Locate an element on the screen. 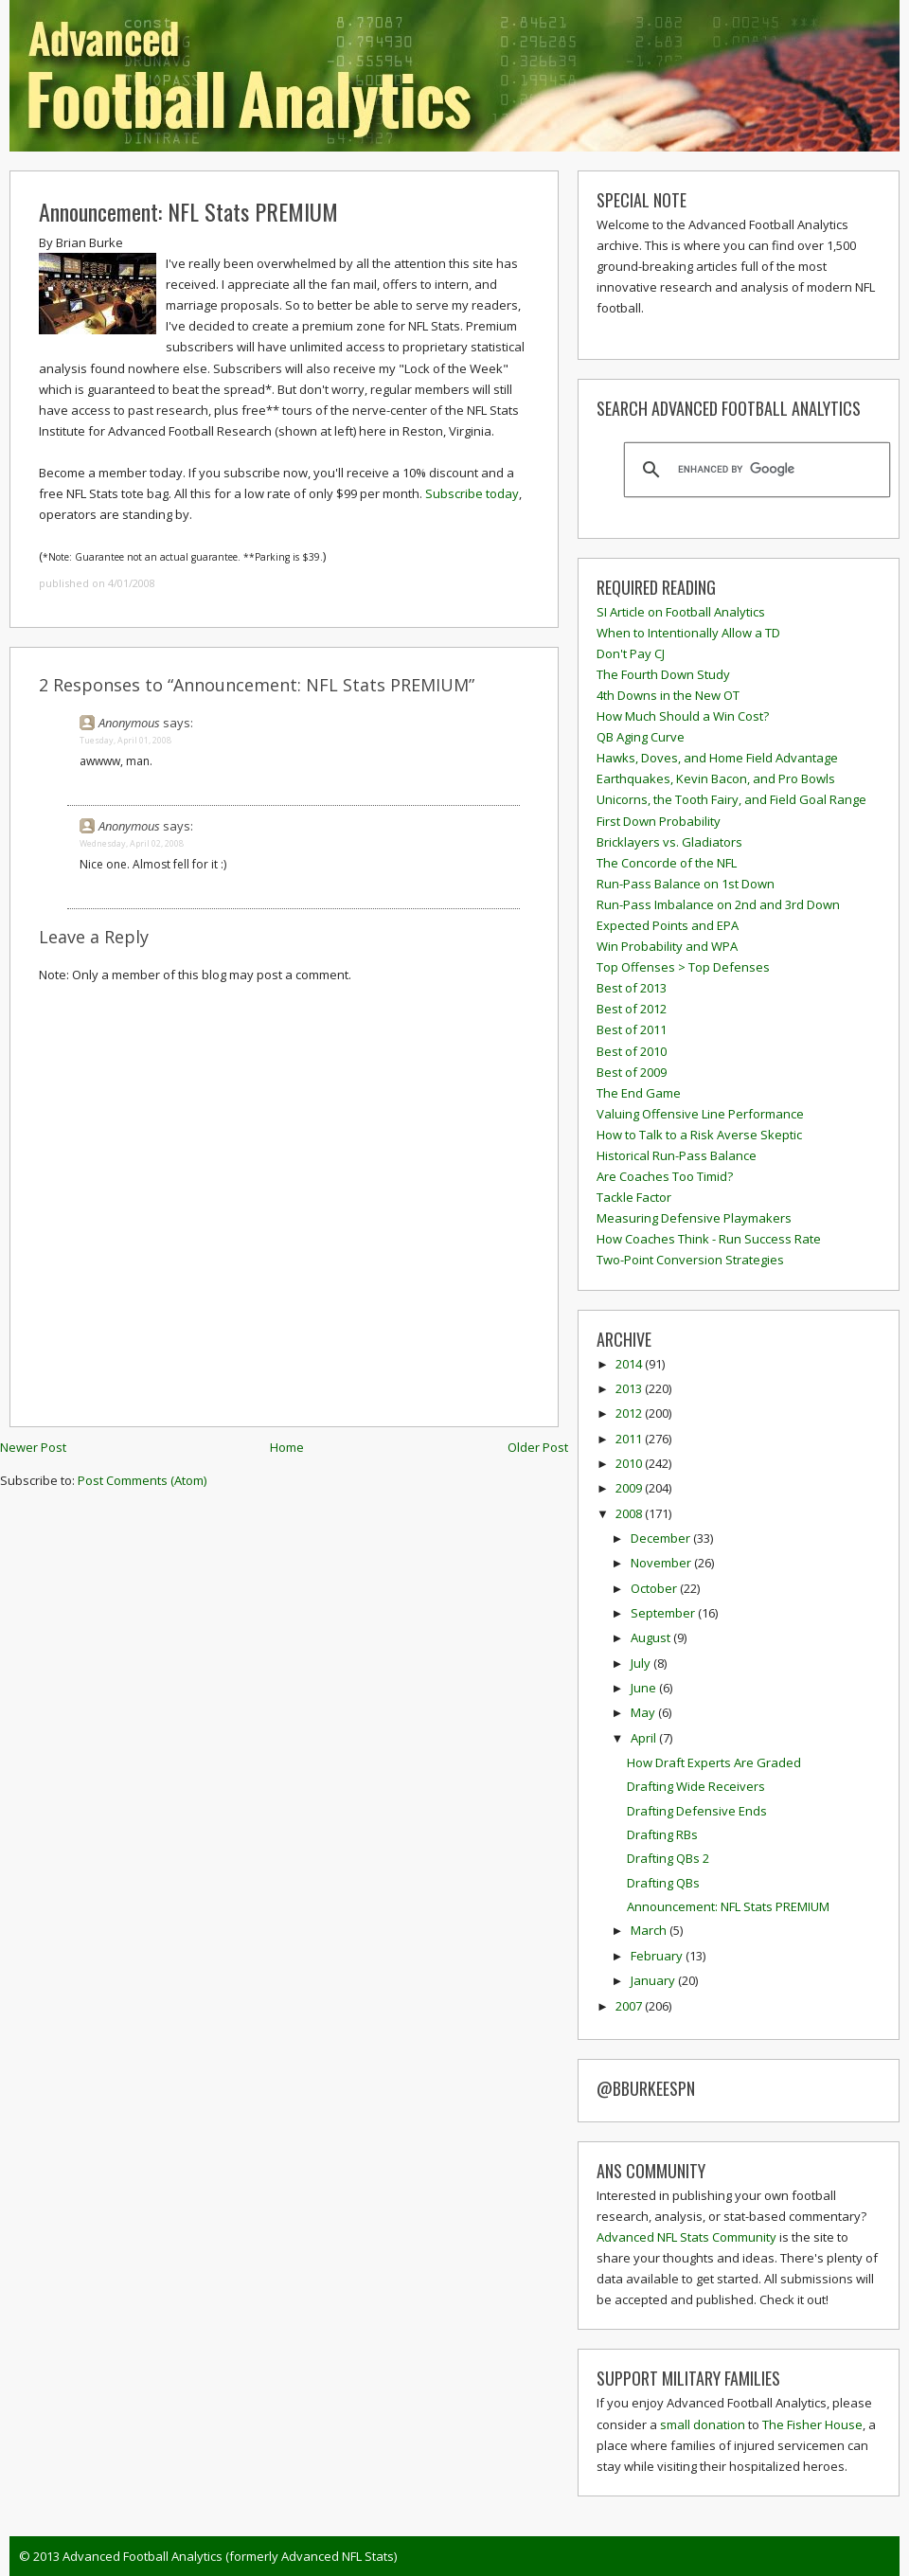  Top Offenses > Top Defenses is located at coordinates (683, 966).